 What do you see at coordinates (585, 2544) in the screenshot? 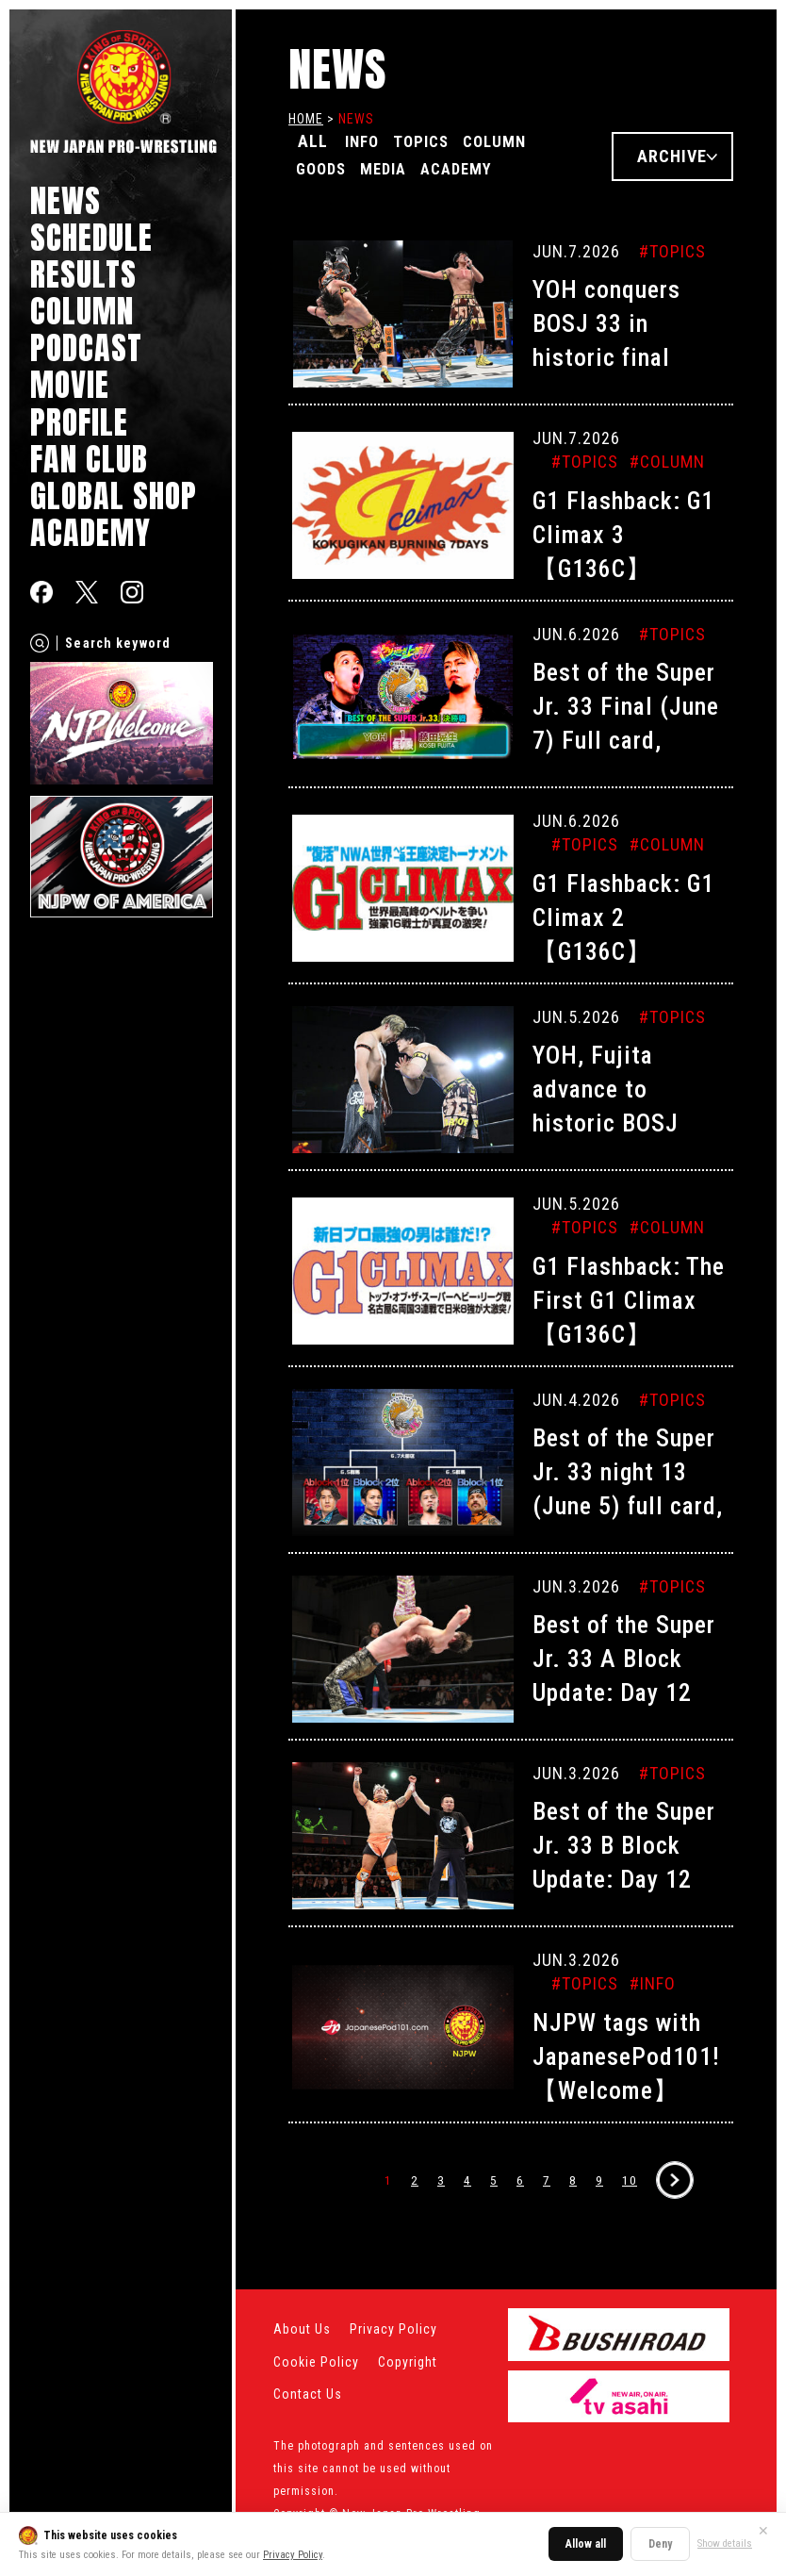
I see `Allow all` at bounding box center [585, 2544].